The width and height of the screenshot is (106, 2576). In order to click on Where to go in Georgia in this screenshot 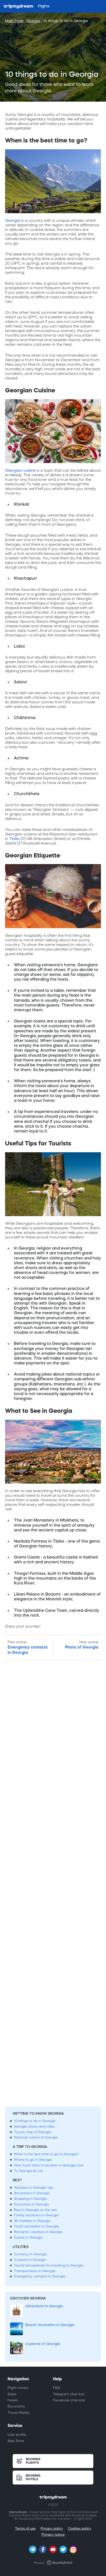, I will do `click(33, 2159)`.